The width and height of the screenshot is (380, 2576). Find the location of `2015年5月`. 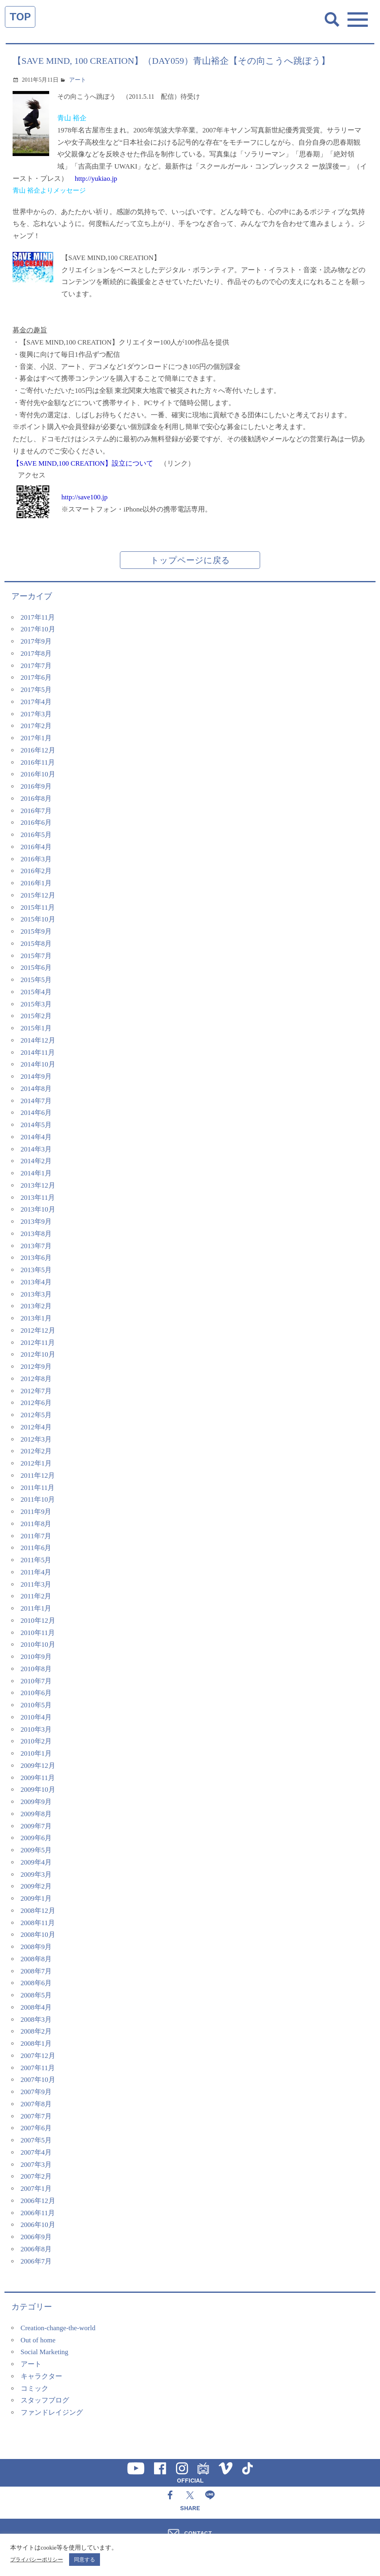

2015年5月 is located at coordinates (36, 980).